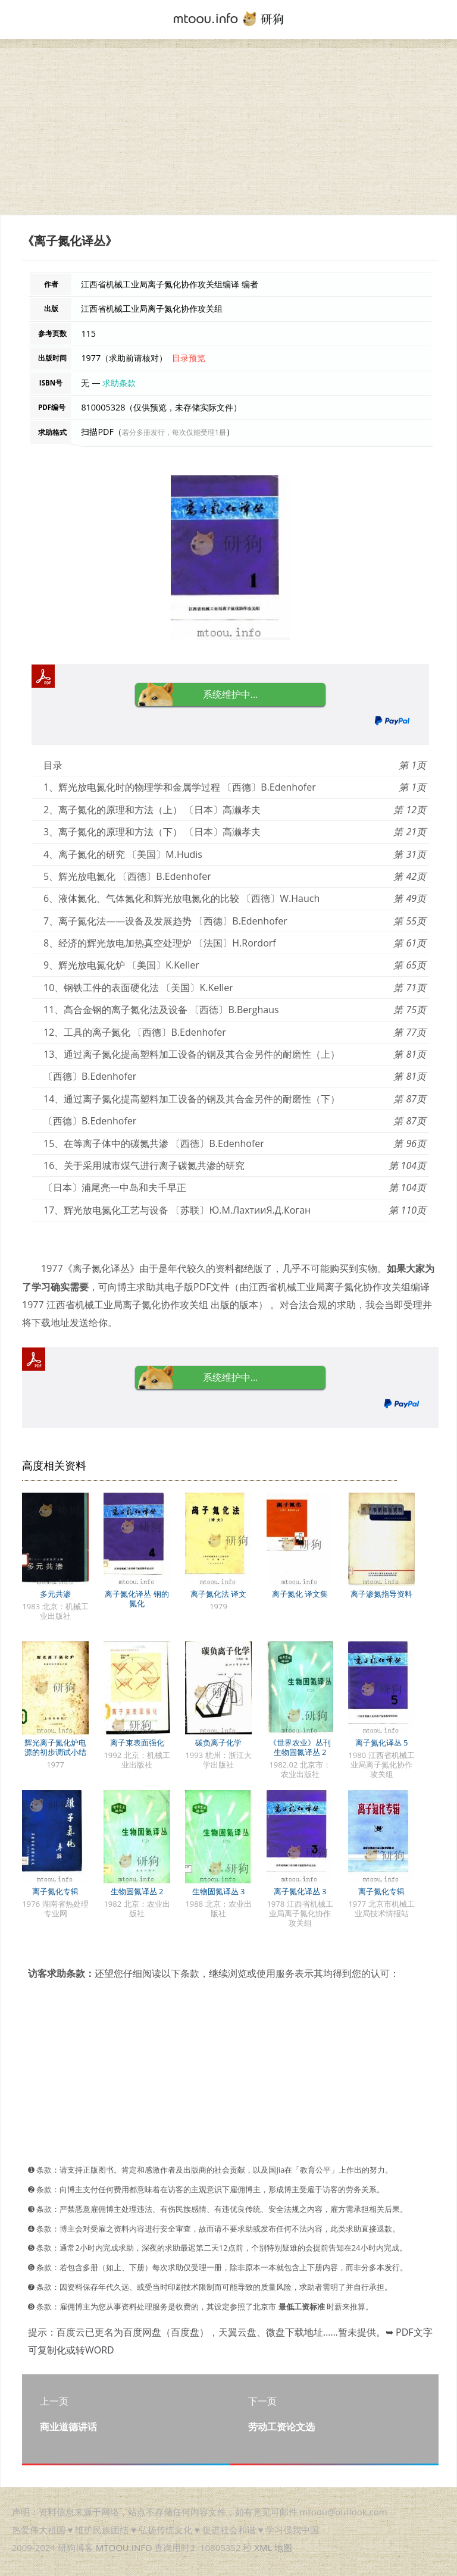 This screenshot has width=457, height=2576. Describe the element at coordinates (119, 382) in the screenshot. I see `求助条款` at that location.